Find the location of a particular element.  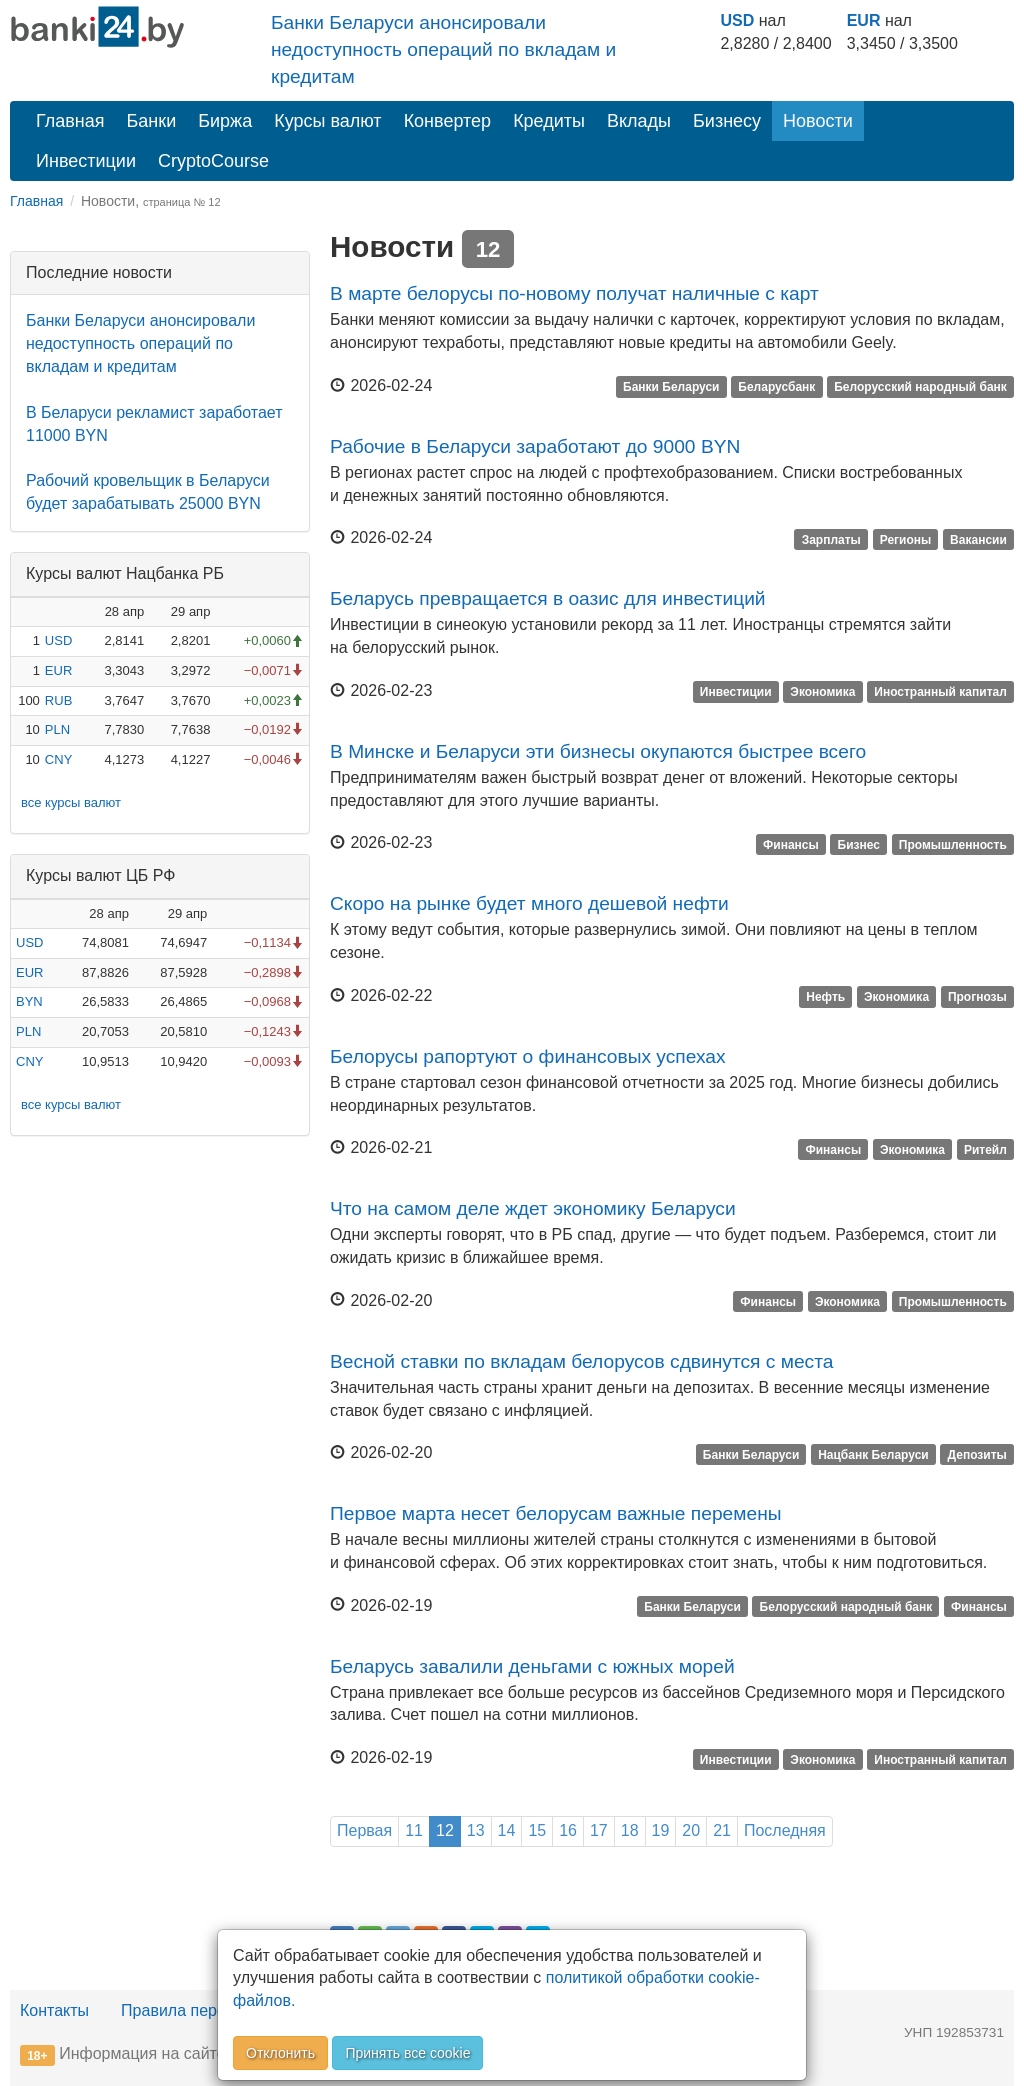

Последняя is located at coordinates (785, 1830).